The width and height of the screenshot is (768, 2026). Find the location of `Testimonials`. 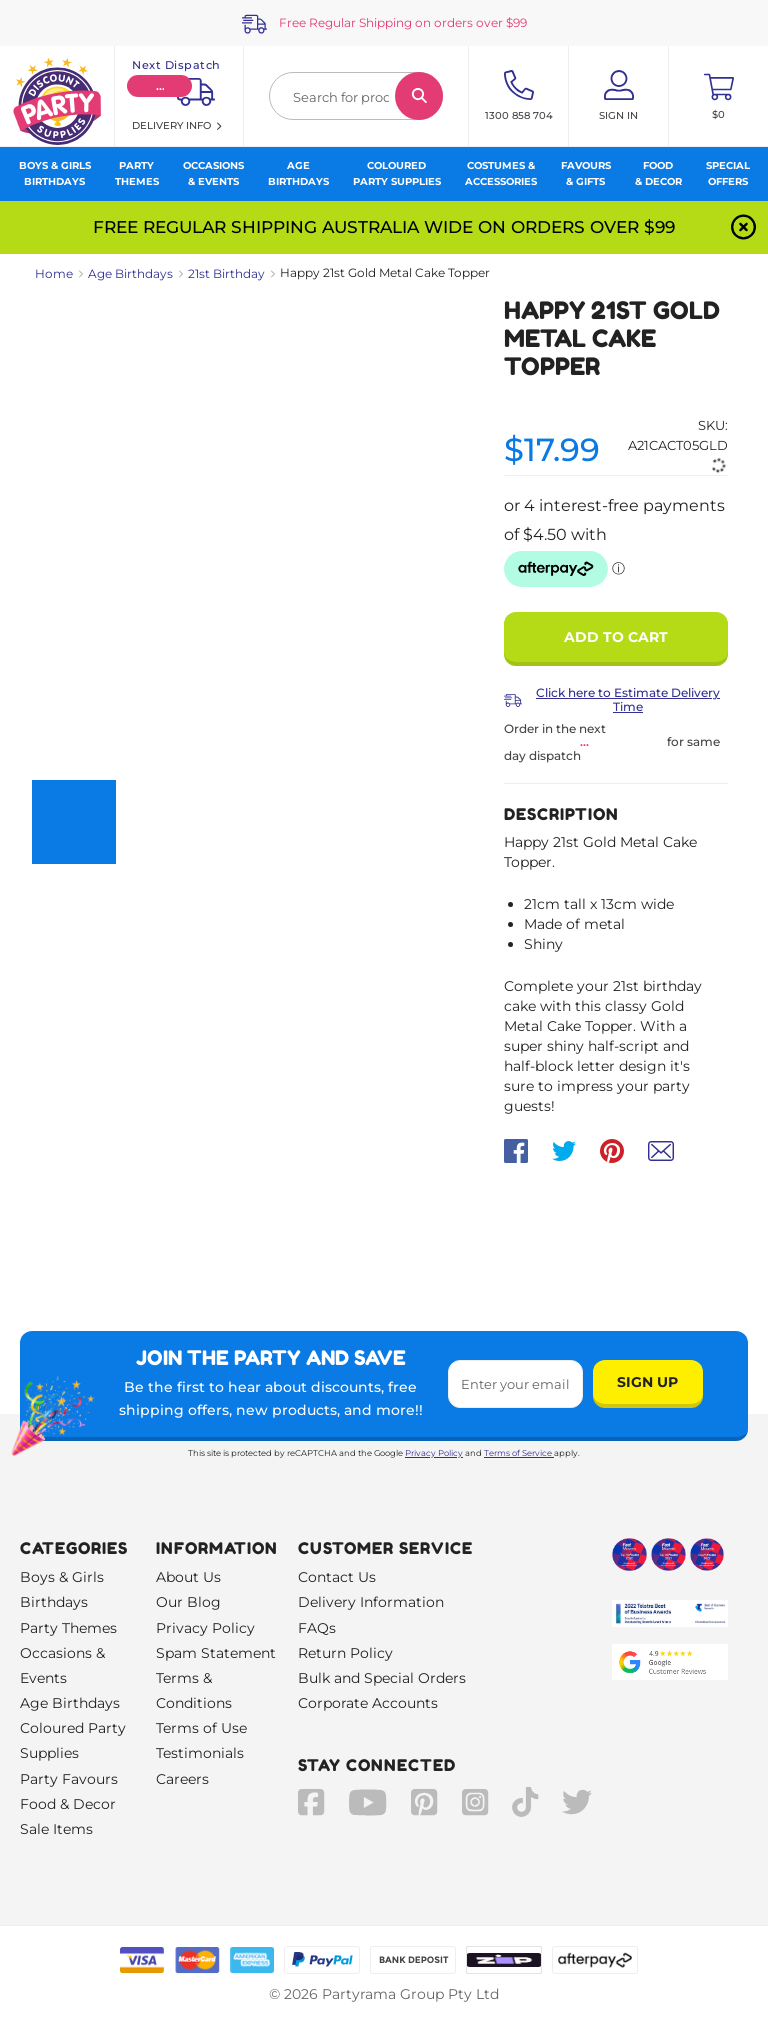

Testimonials is located at coordinates (200, 1753).